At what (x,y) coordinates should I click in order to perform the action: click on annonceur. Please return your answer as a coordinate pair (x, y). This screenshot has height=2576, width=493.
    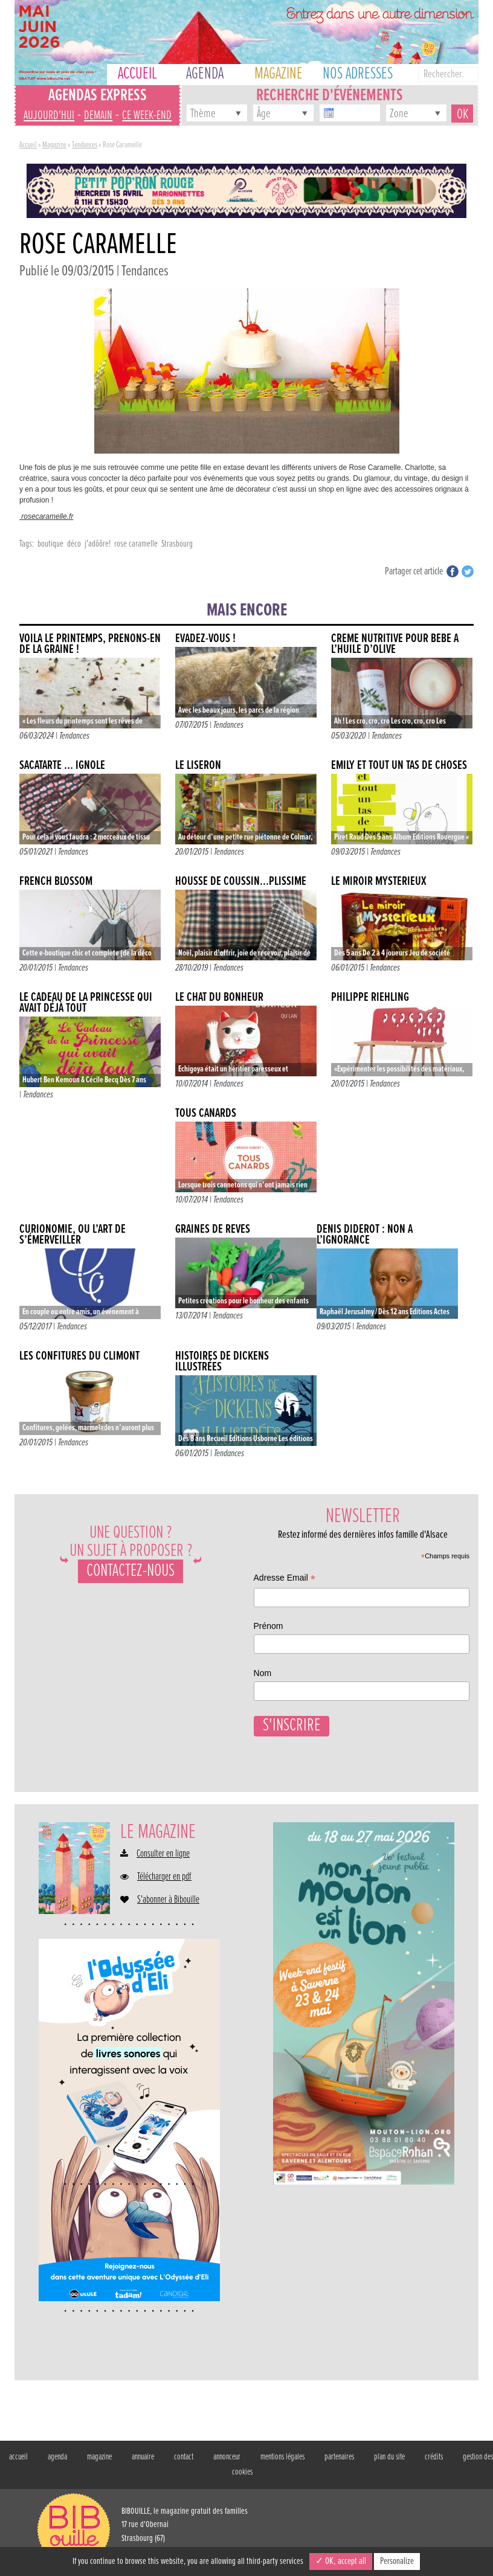
    Looking at the image, I should click on (226, 2455).